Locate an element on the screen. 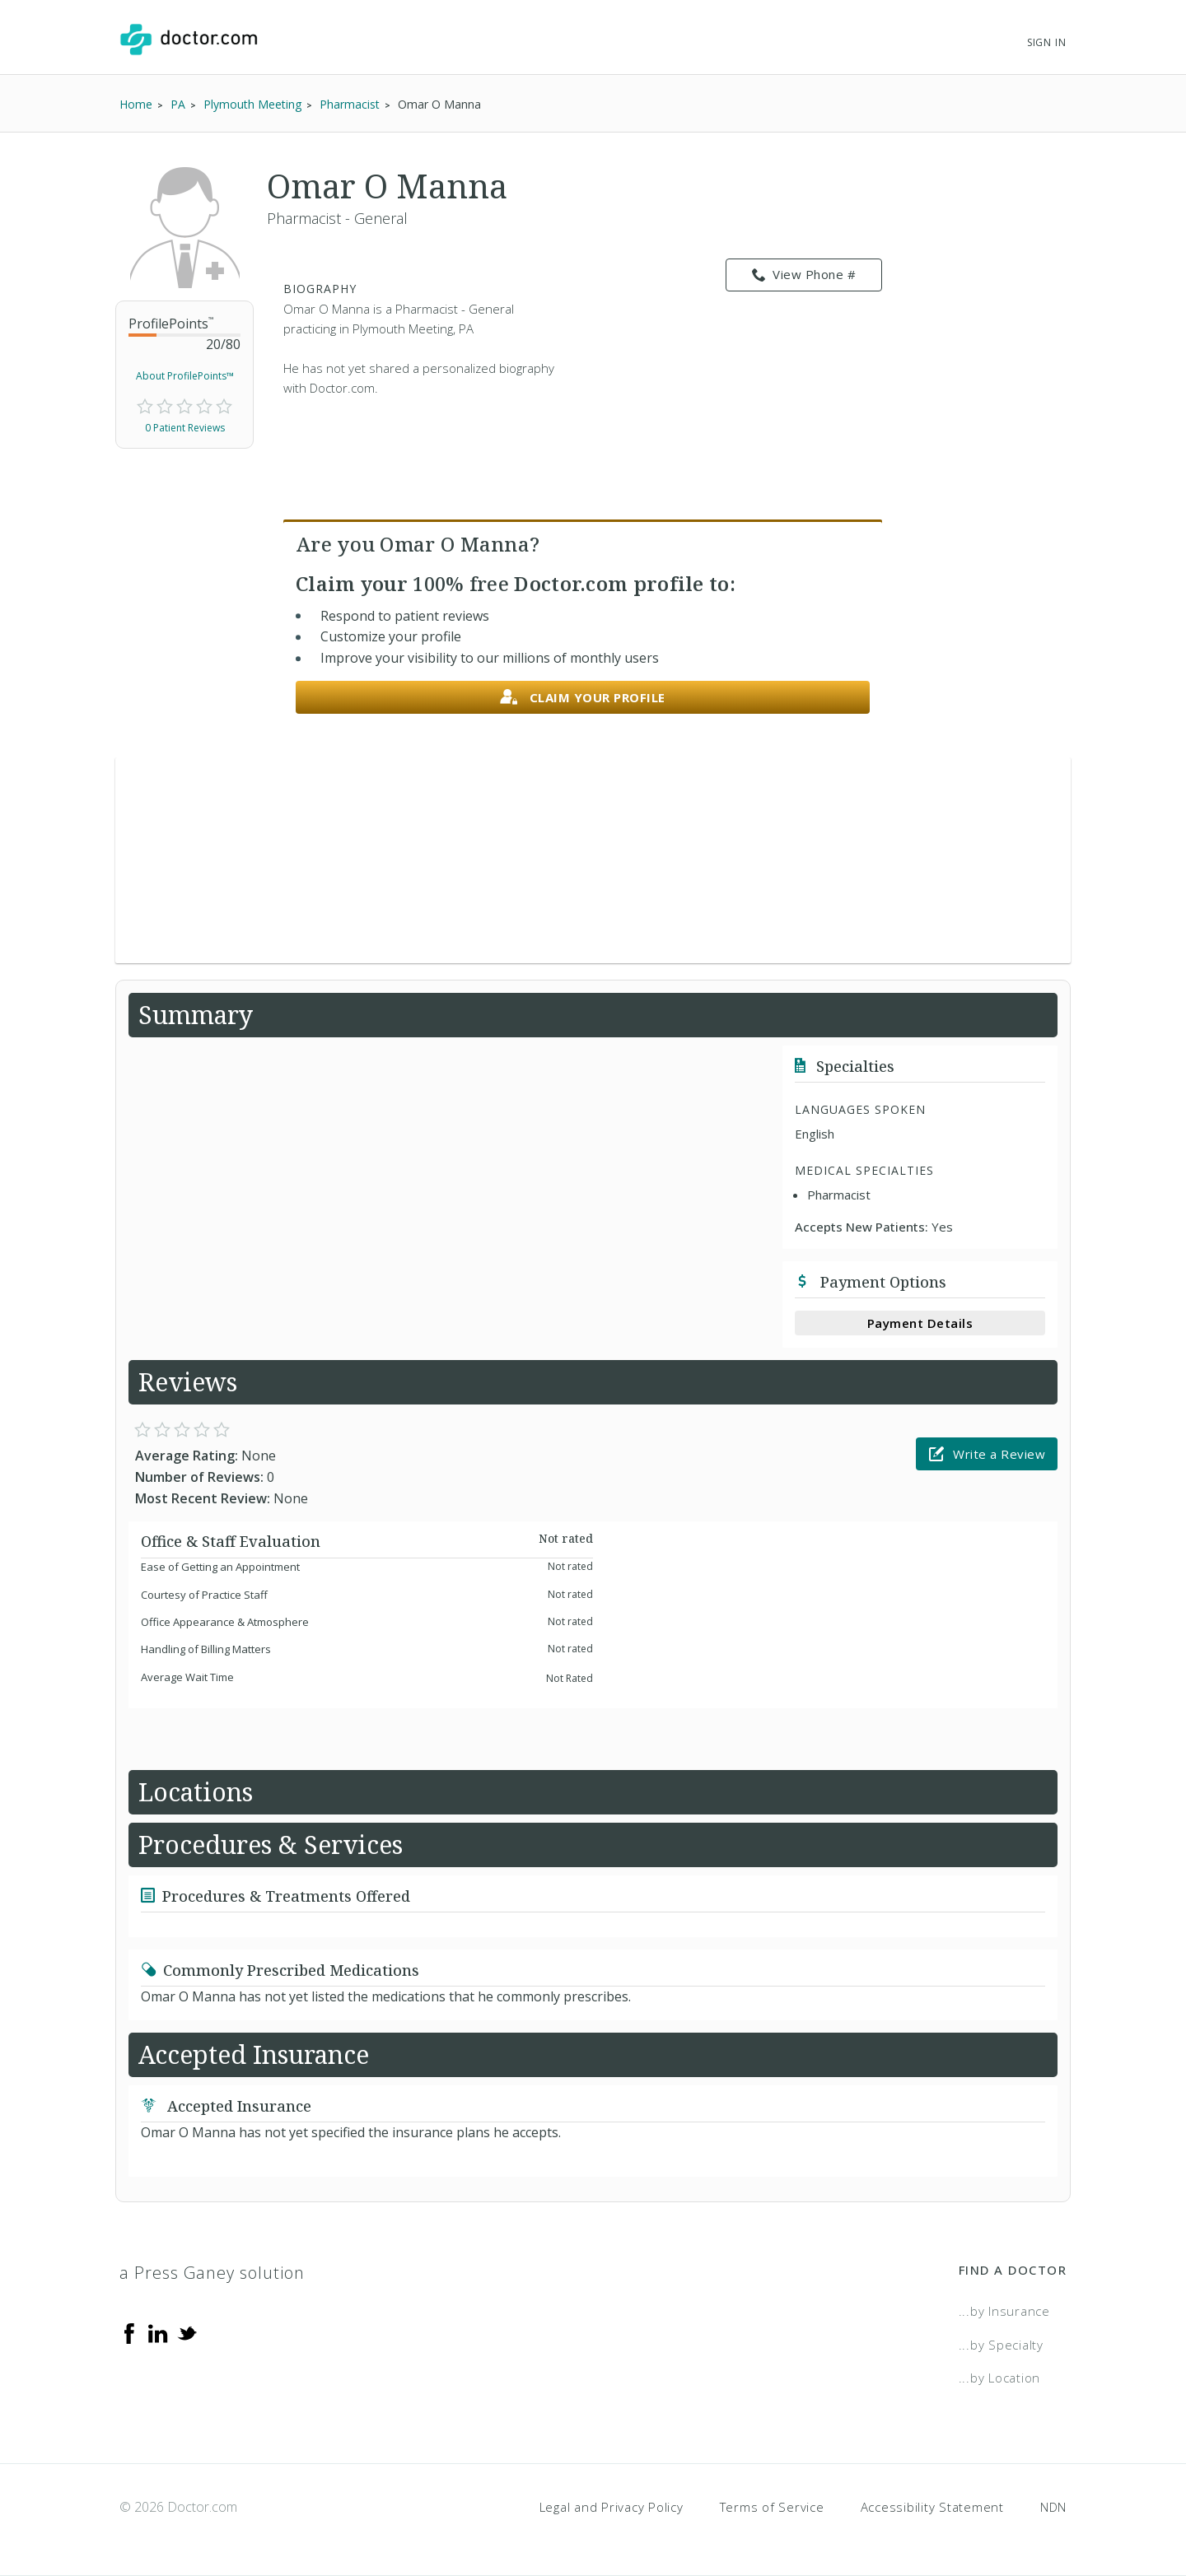  Payment Details is located at coordinates (920, 1323).